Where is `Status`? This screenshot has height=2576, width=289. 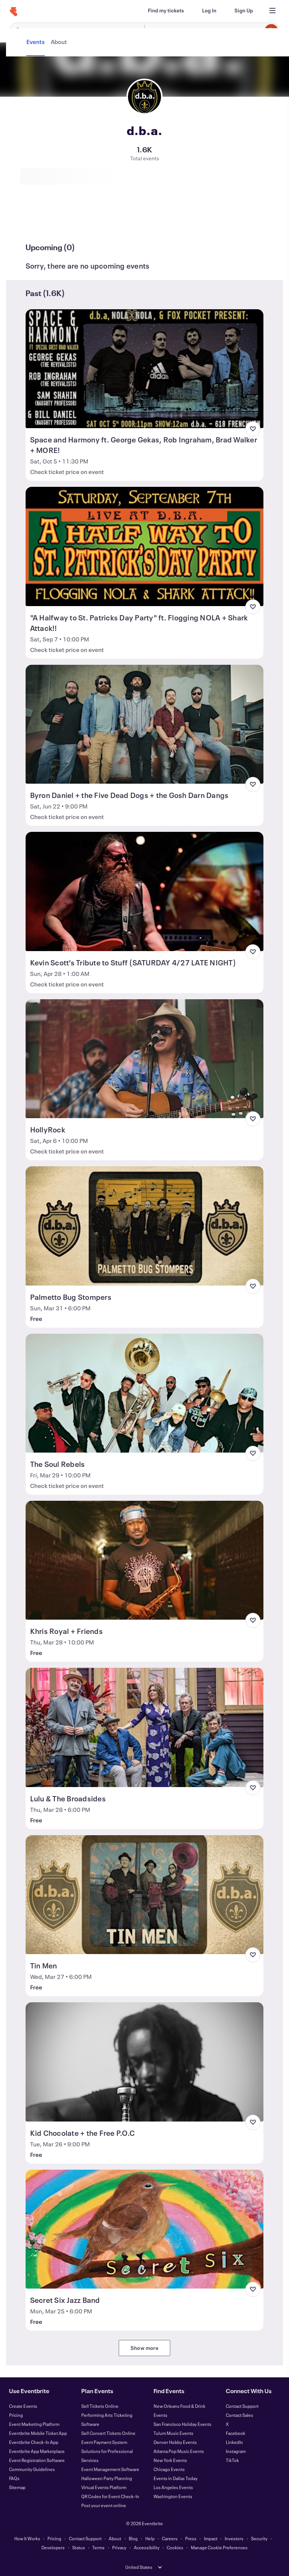
Status is located at coordinates (78, 2547).